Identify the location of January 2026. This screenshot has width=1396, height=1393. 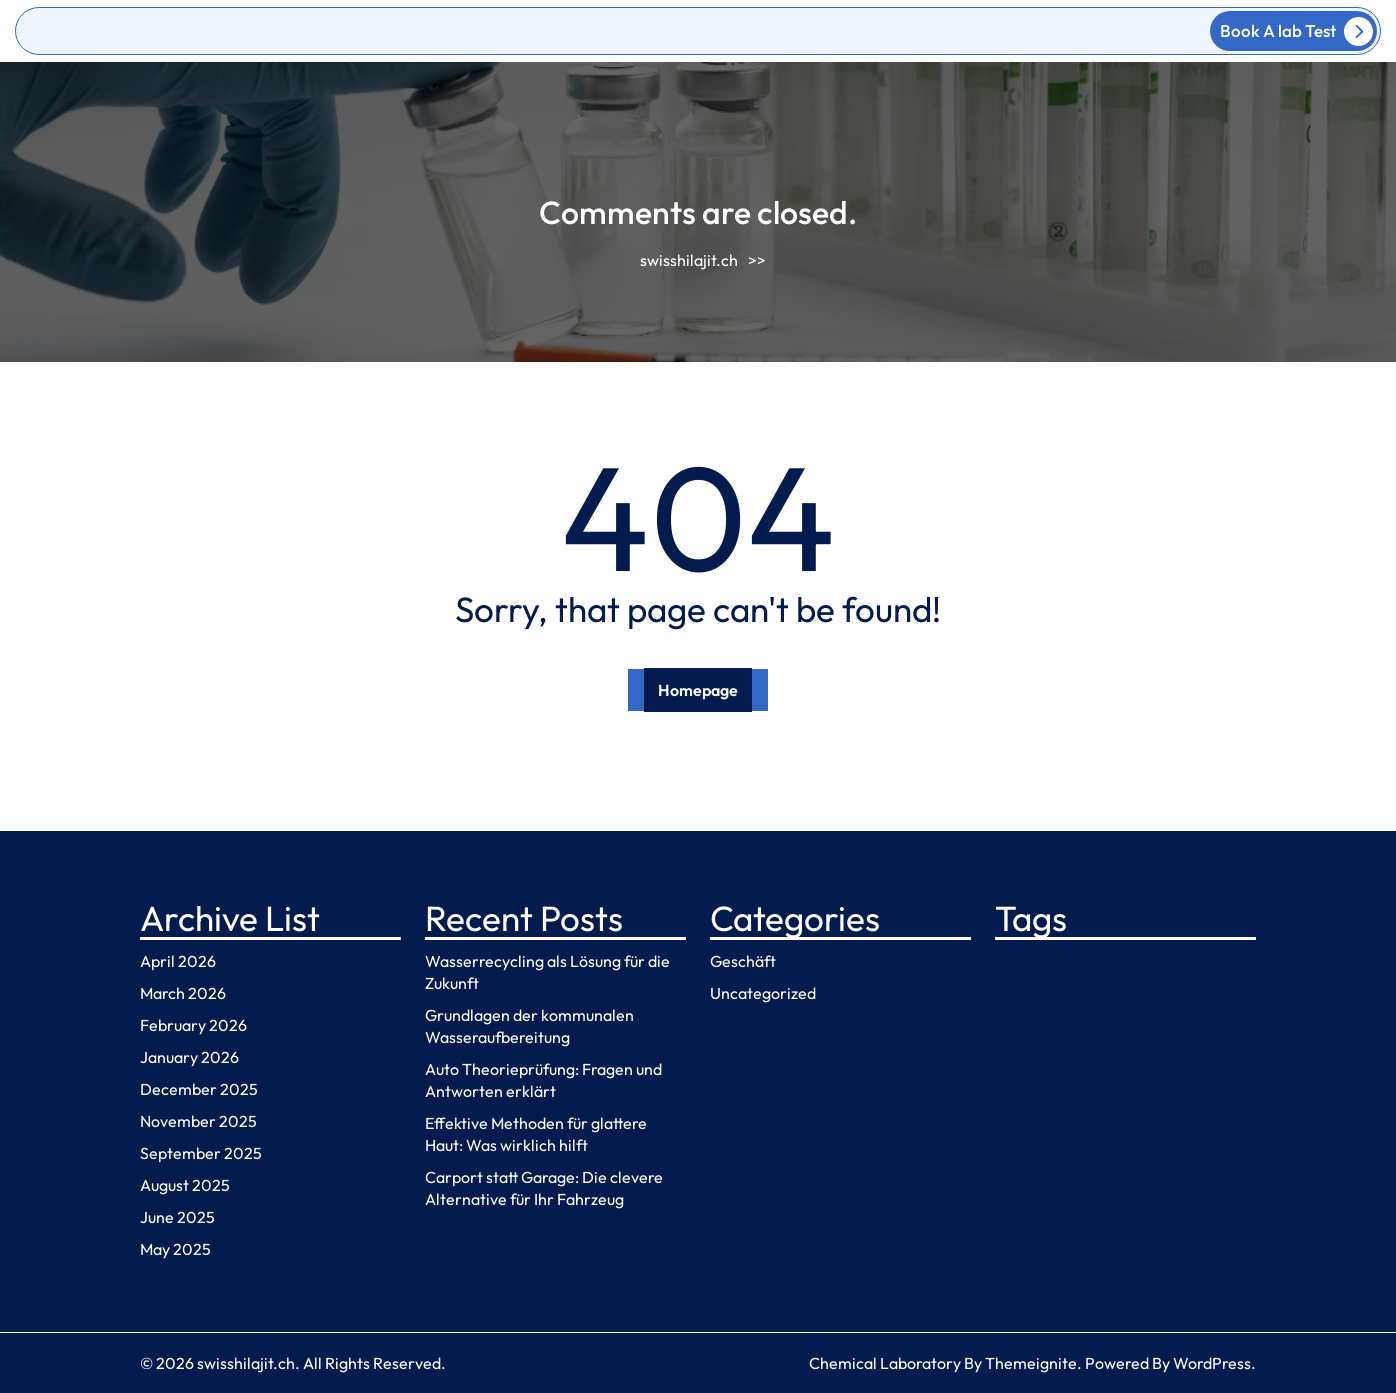
(189, 1057).